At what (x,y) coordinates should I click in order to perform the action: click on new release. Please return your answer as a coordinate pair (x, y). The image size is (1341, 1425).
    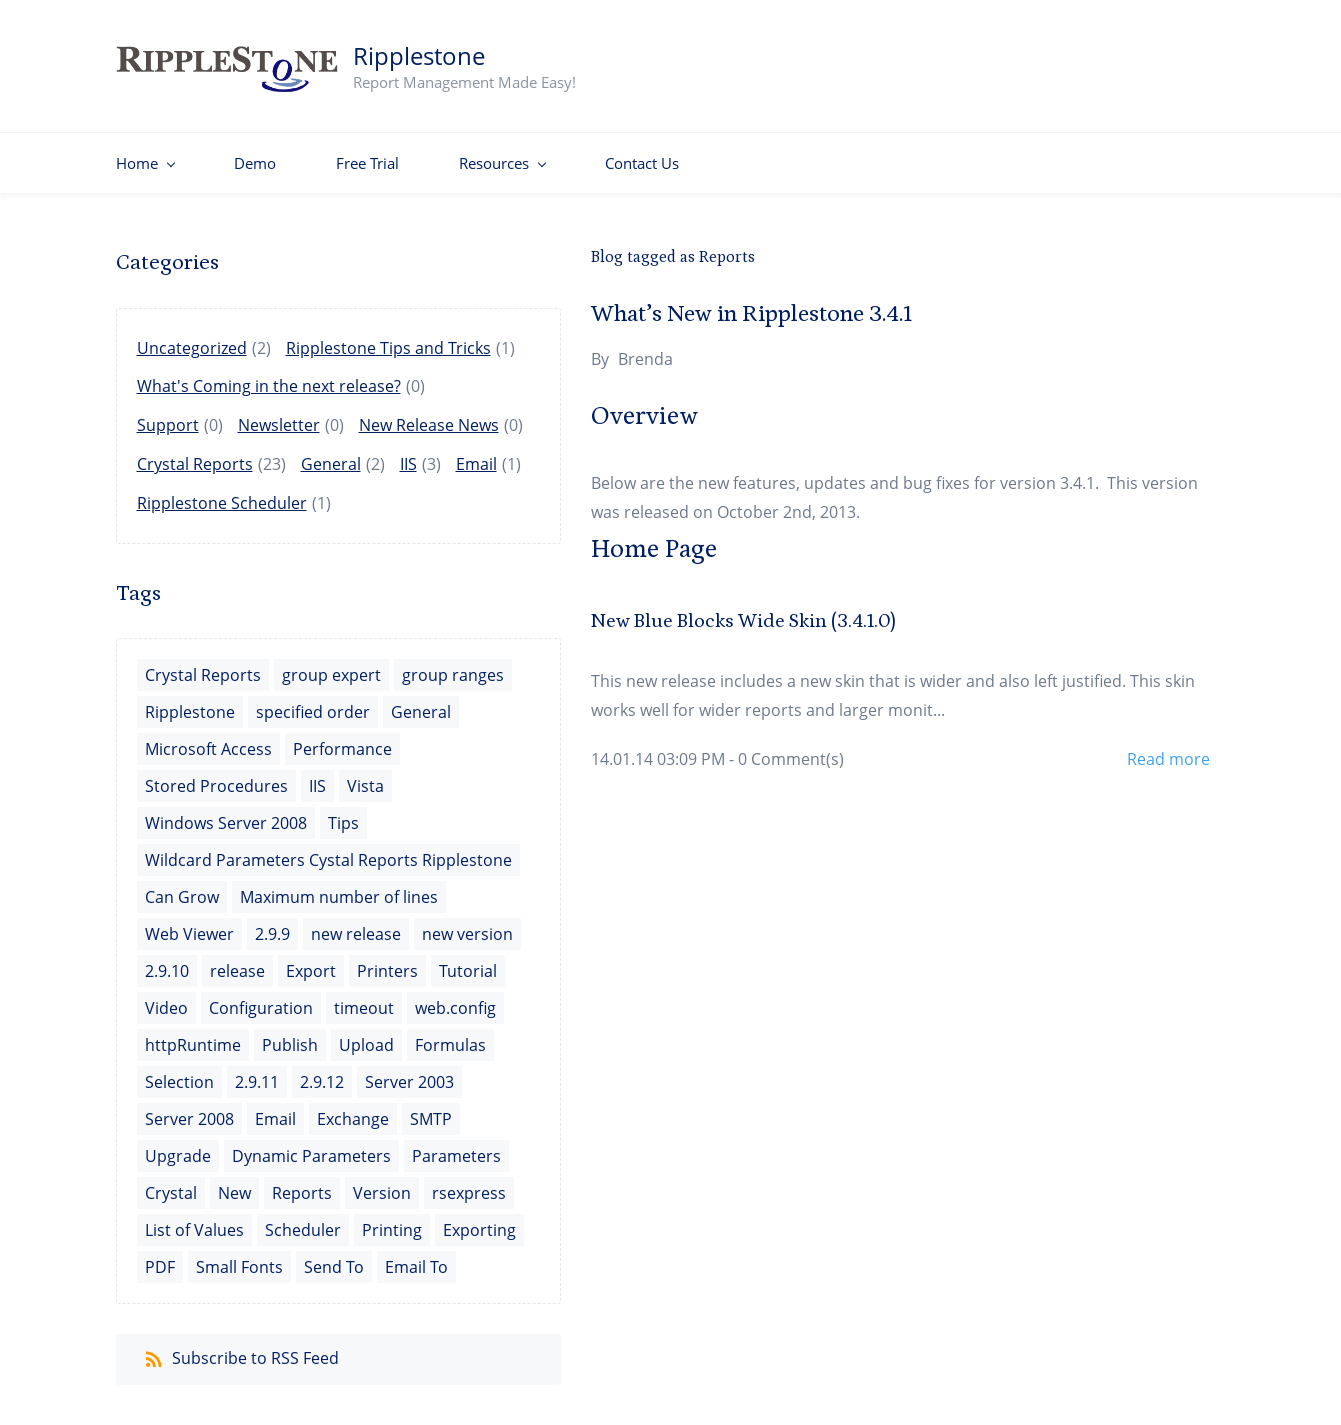
    Looking at the image, I should click on (356, 924).